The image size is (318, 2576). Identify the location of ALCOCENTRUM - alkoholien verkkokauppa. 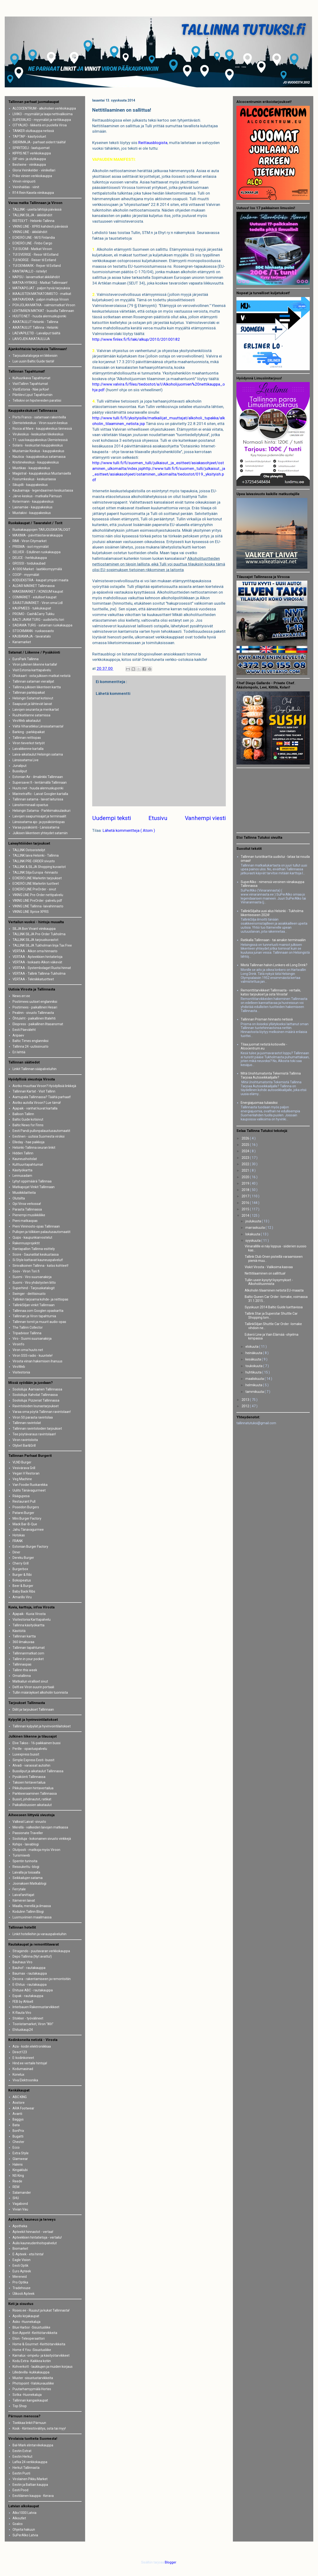
(44, 108).